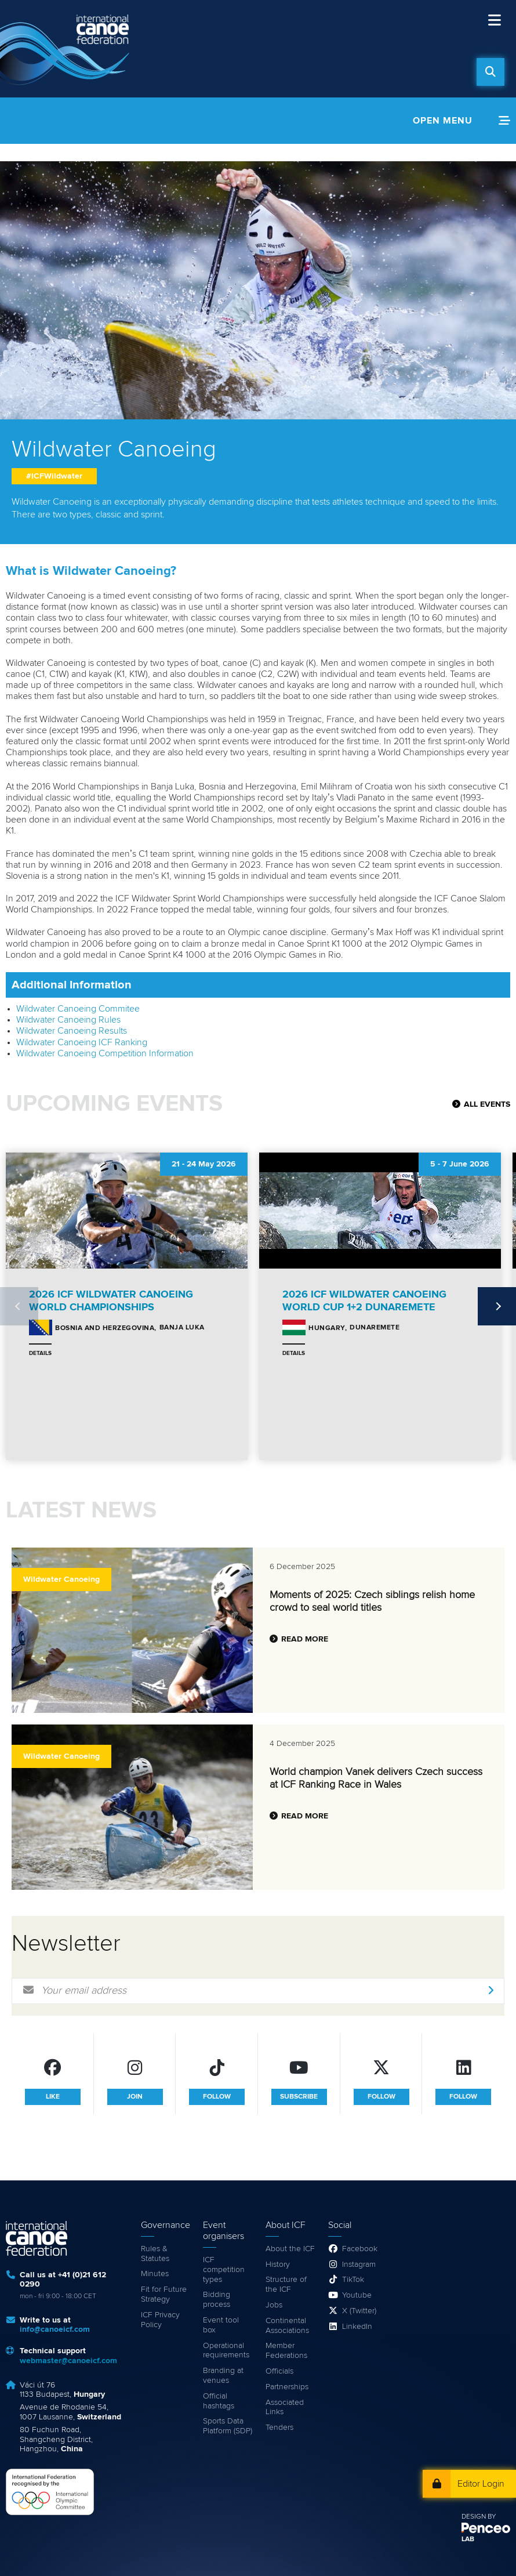  I want to click on ICF competition types, so click(224, 2270).